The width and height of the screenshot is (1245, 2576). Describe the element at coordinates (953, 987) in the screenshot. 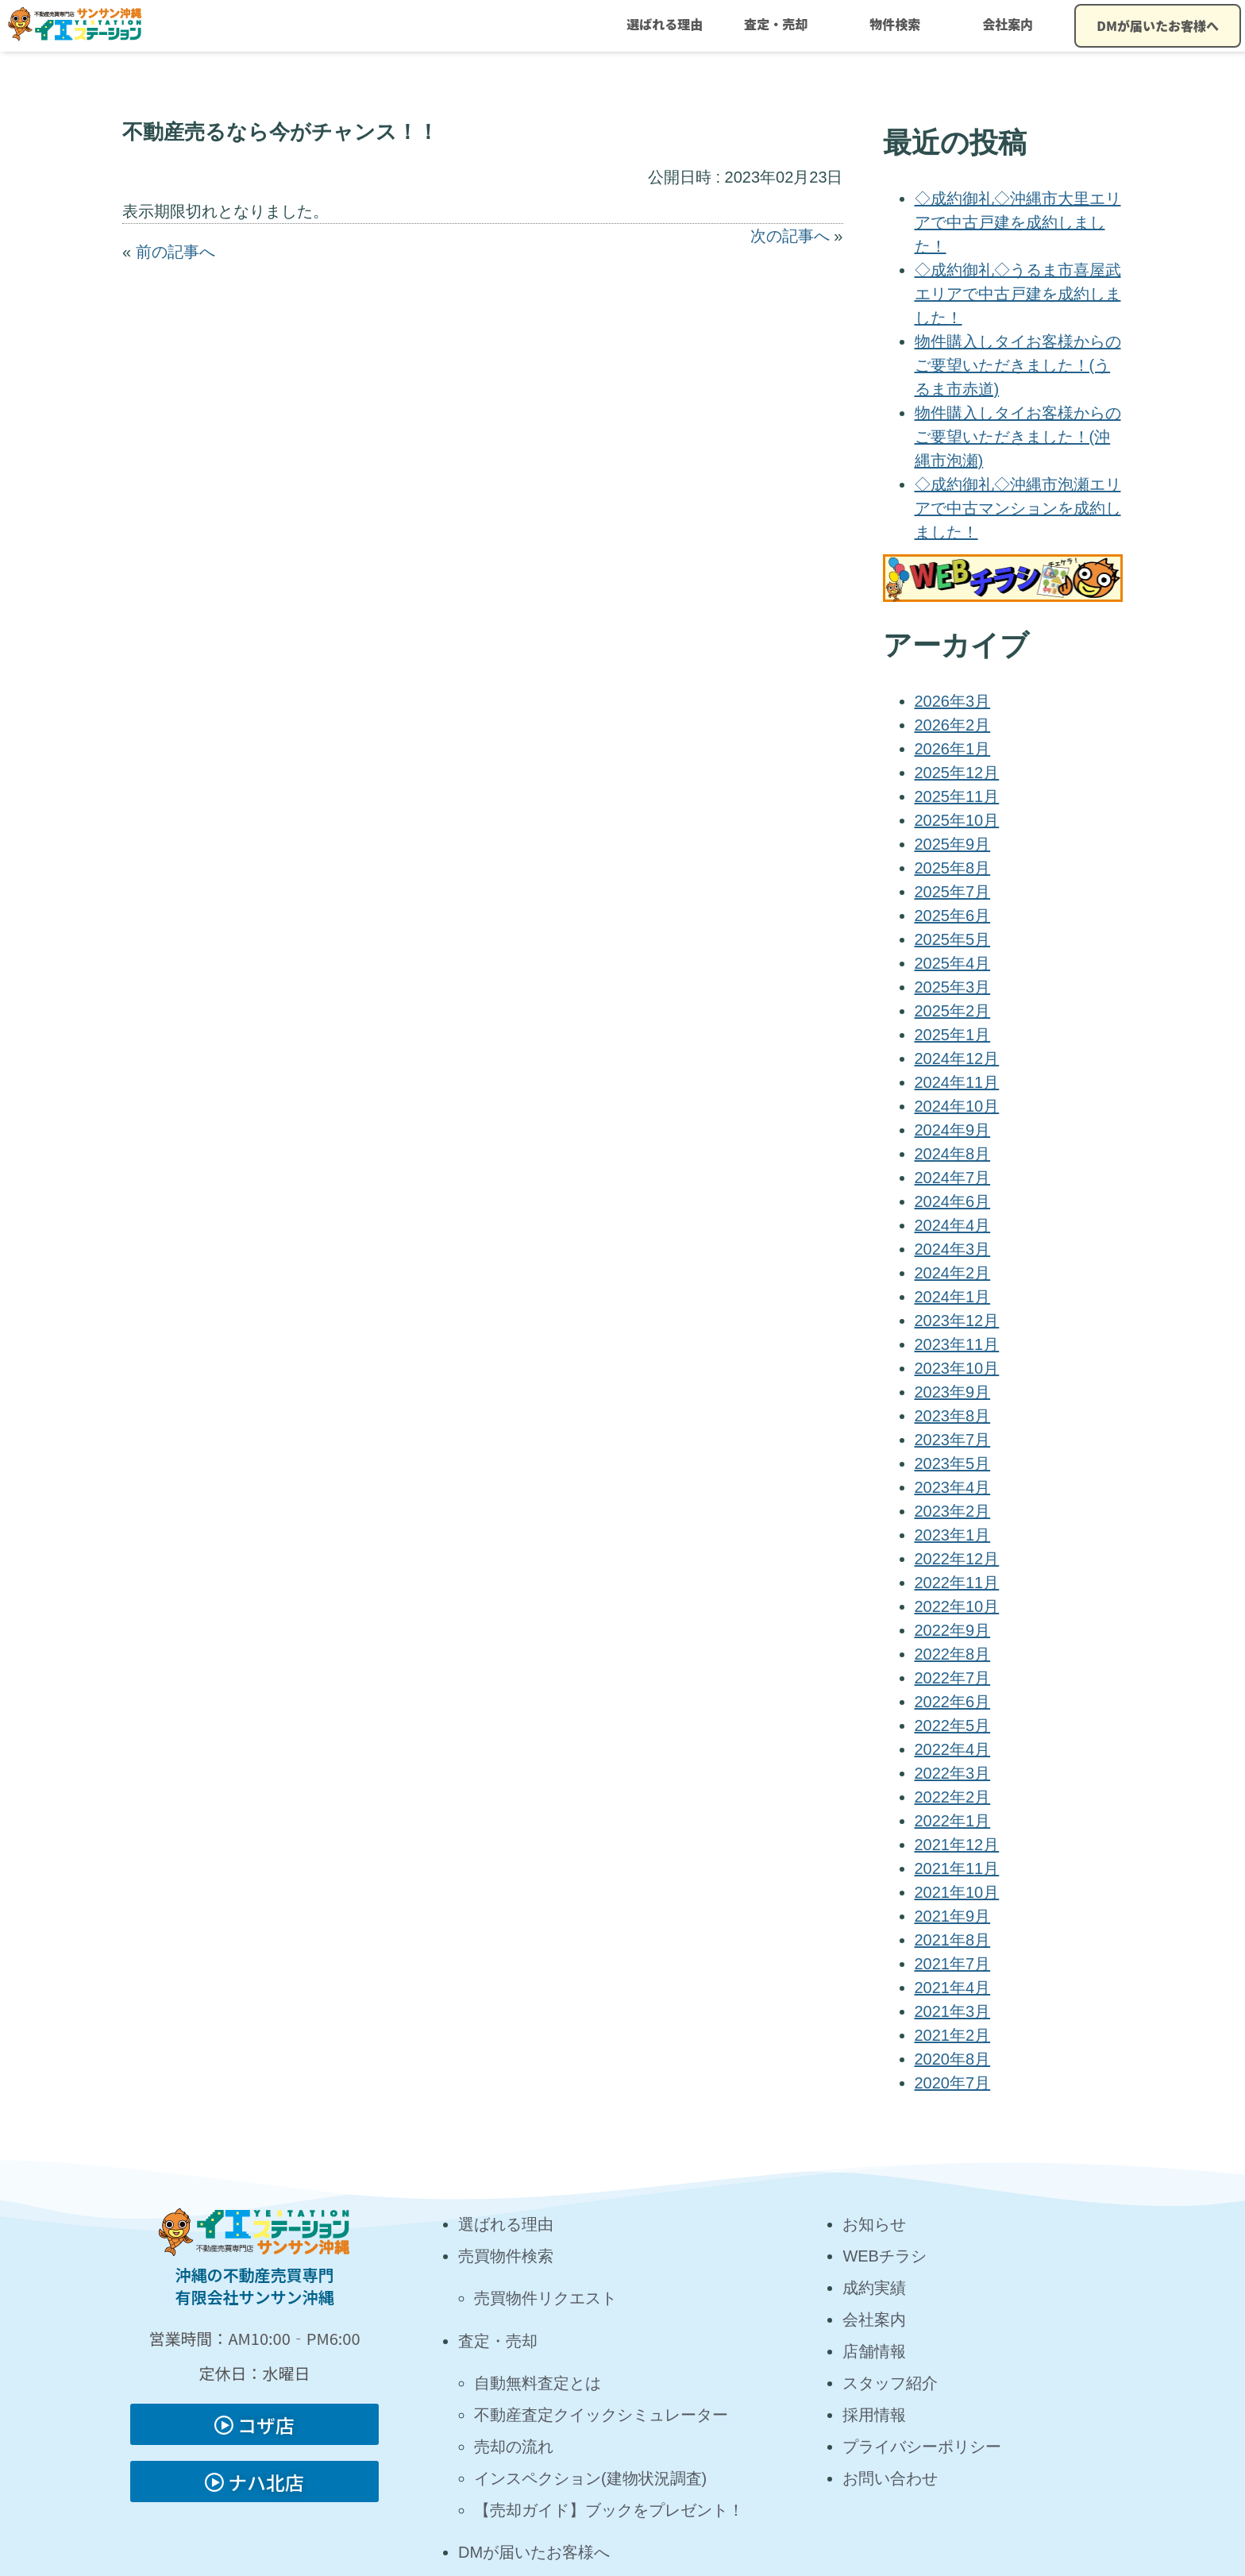

I see `2025年3月` at that location.